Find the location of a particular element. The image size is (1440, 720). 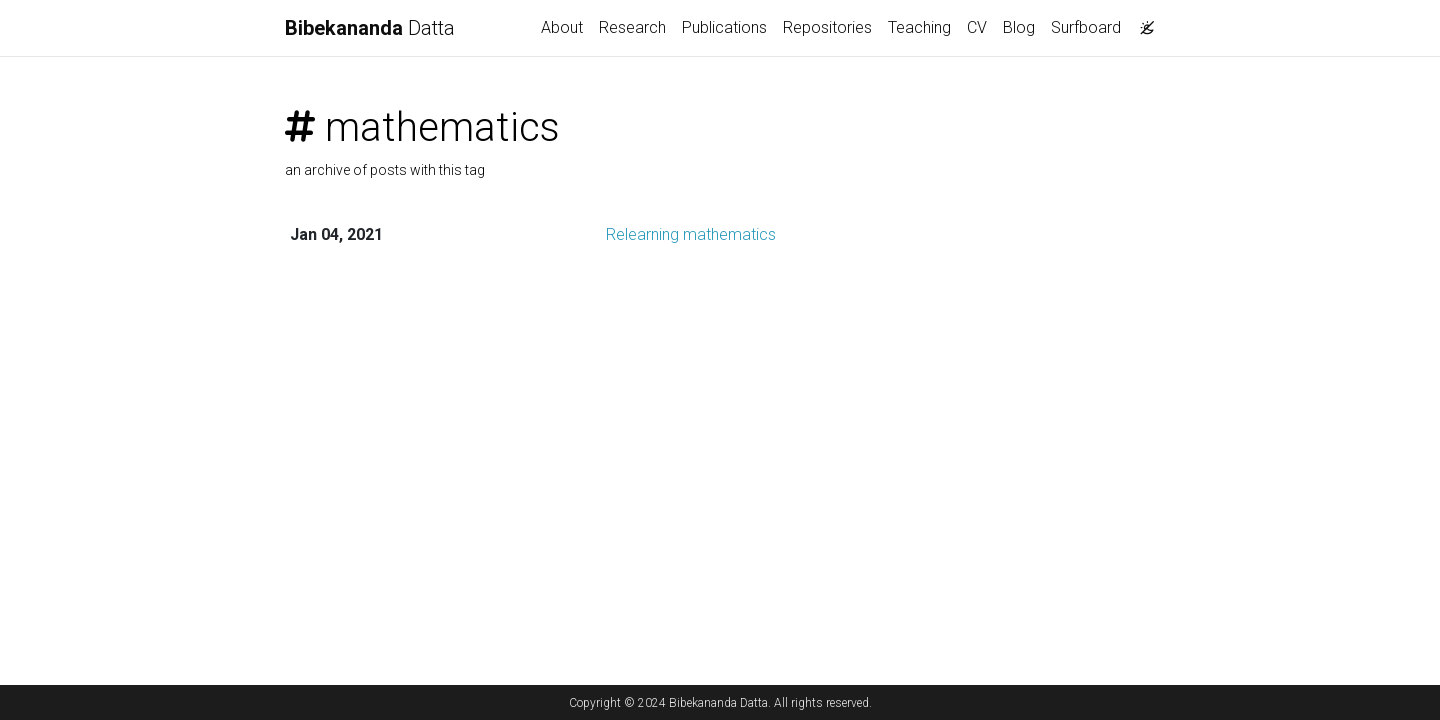

CV is located at coordinates (977, 27).